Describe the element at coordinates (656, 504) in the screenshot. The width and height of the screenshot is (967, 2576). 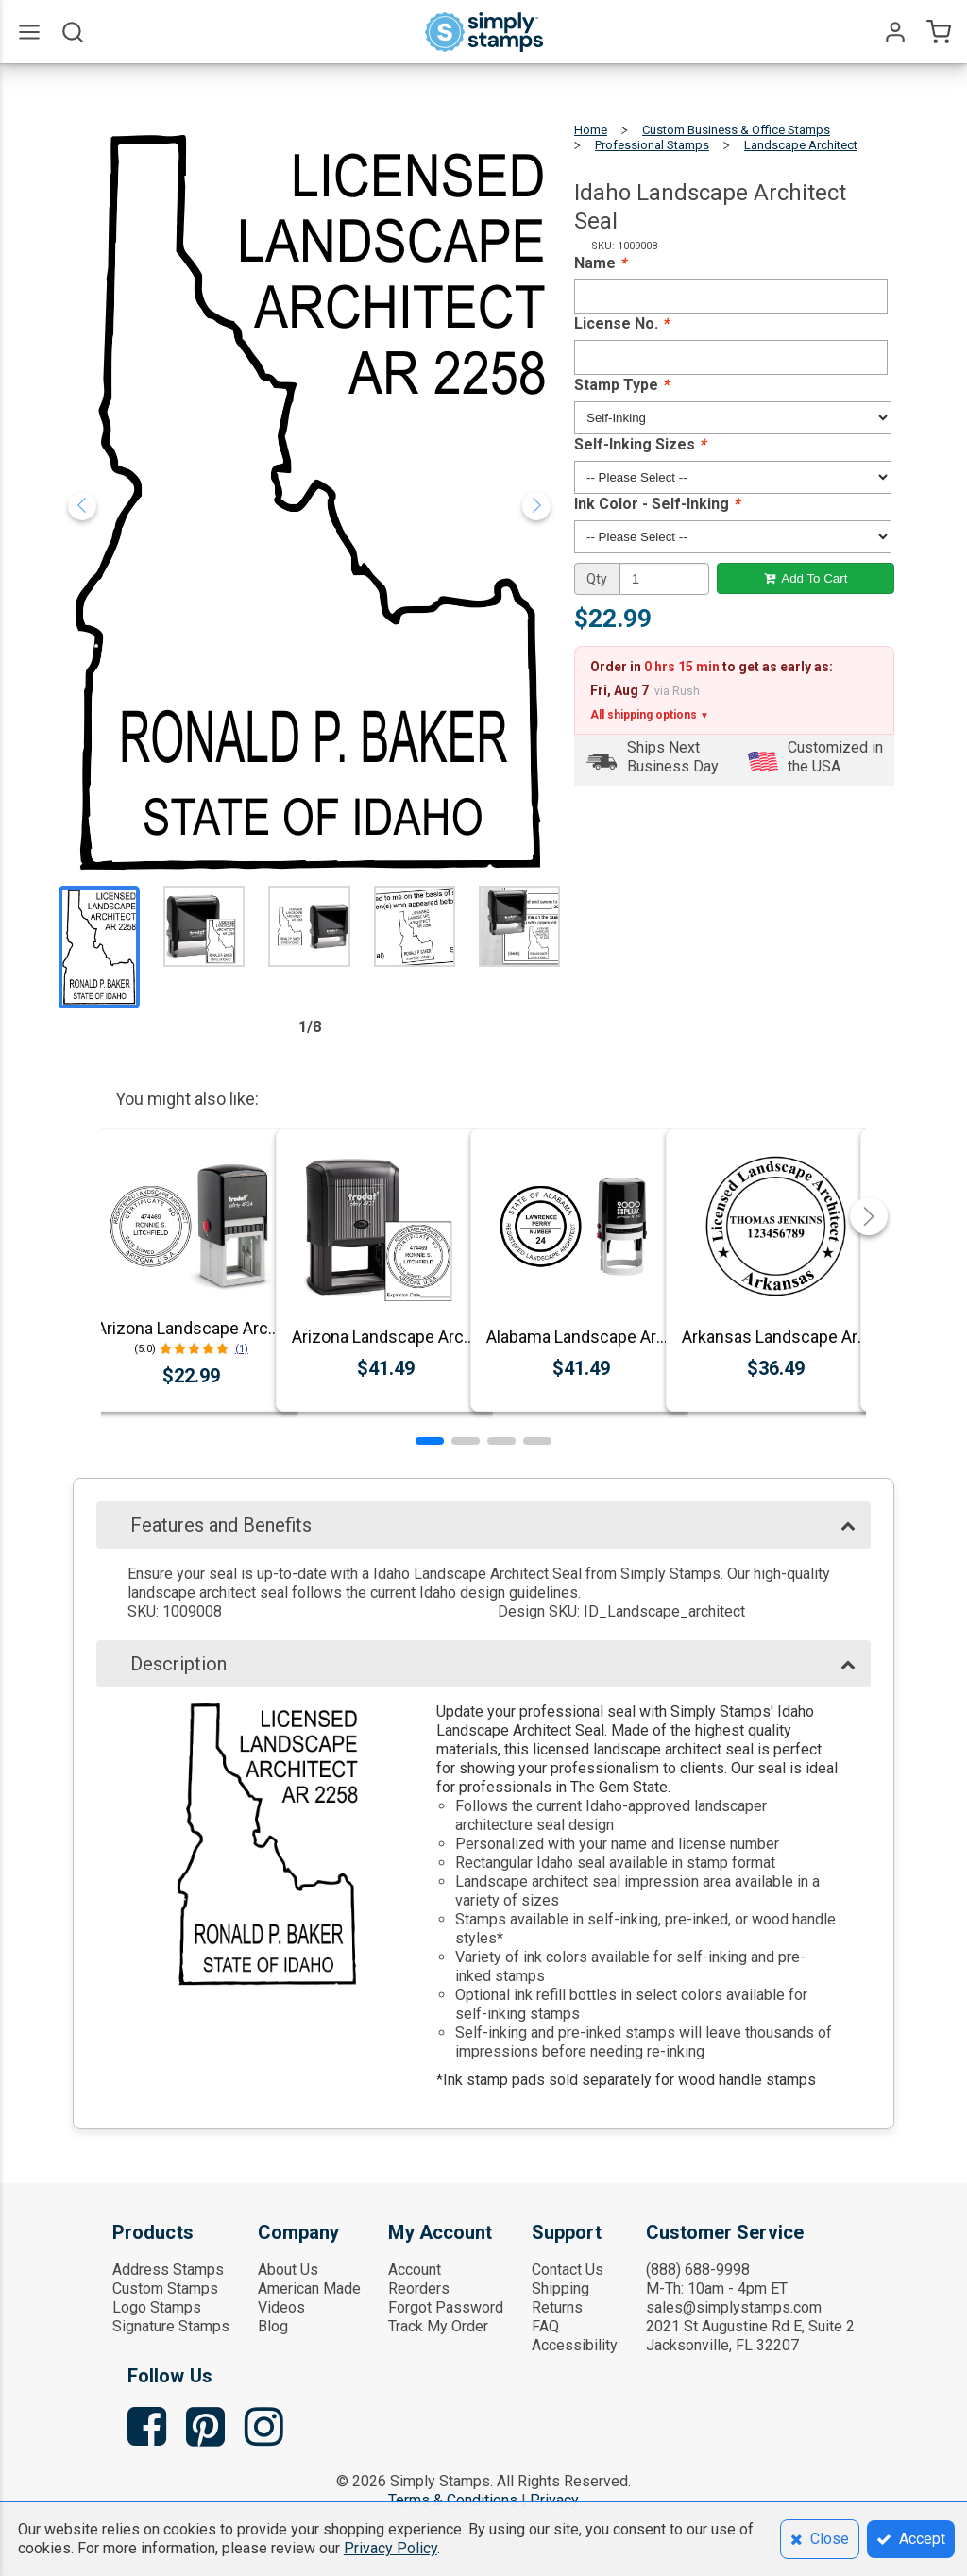
I see `Ink Color - Self-Inking` at that location.